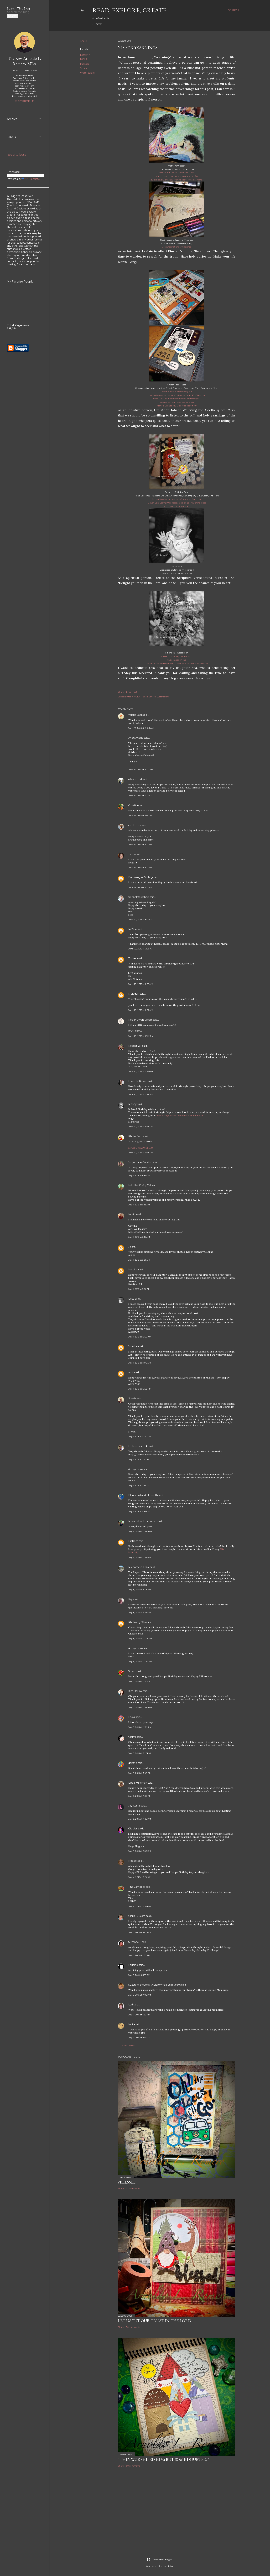 The image size is (270, 2576). What do you see at coordinates (134, 1805) in the screenshot?
I see `Jay Kosta` at bounding box center [134, 1805].